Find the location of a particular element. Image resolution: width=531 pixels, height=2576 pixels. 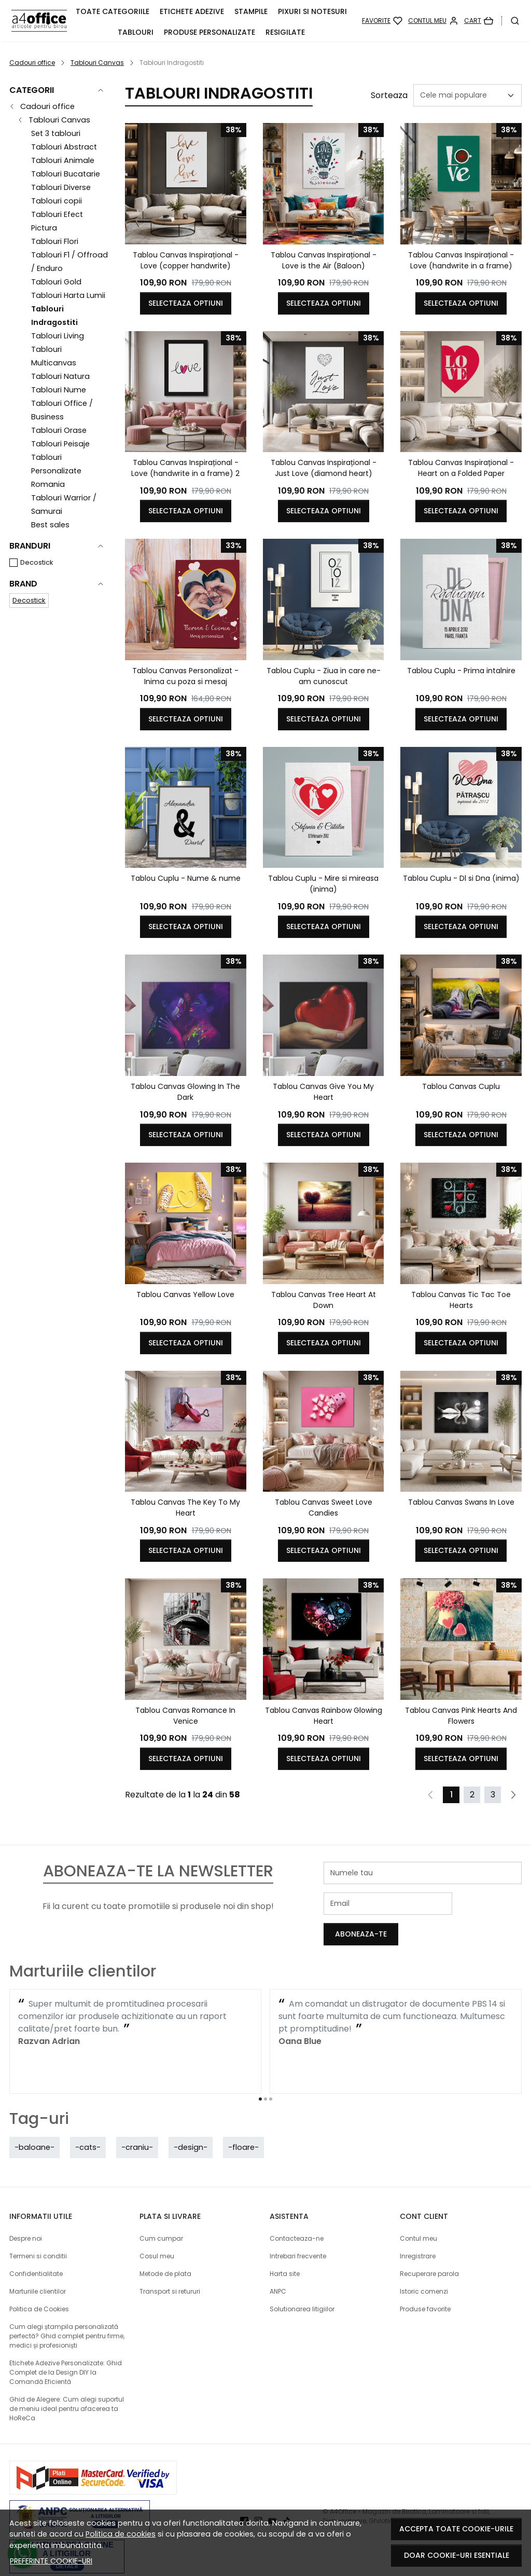

Tablouri Living is located at coordinates (57, 336).